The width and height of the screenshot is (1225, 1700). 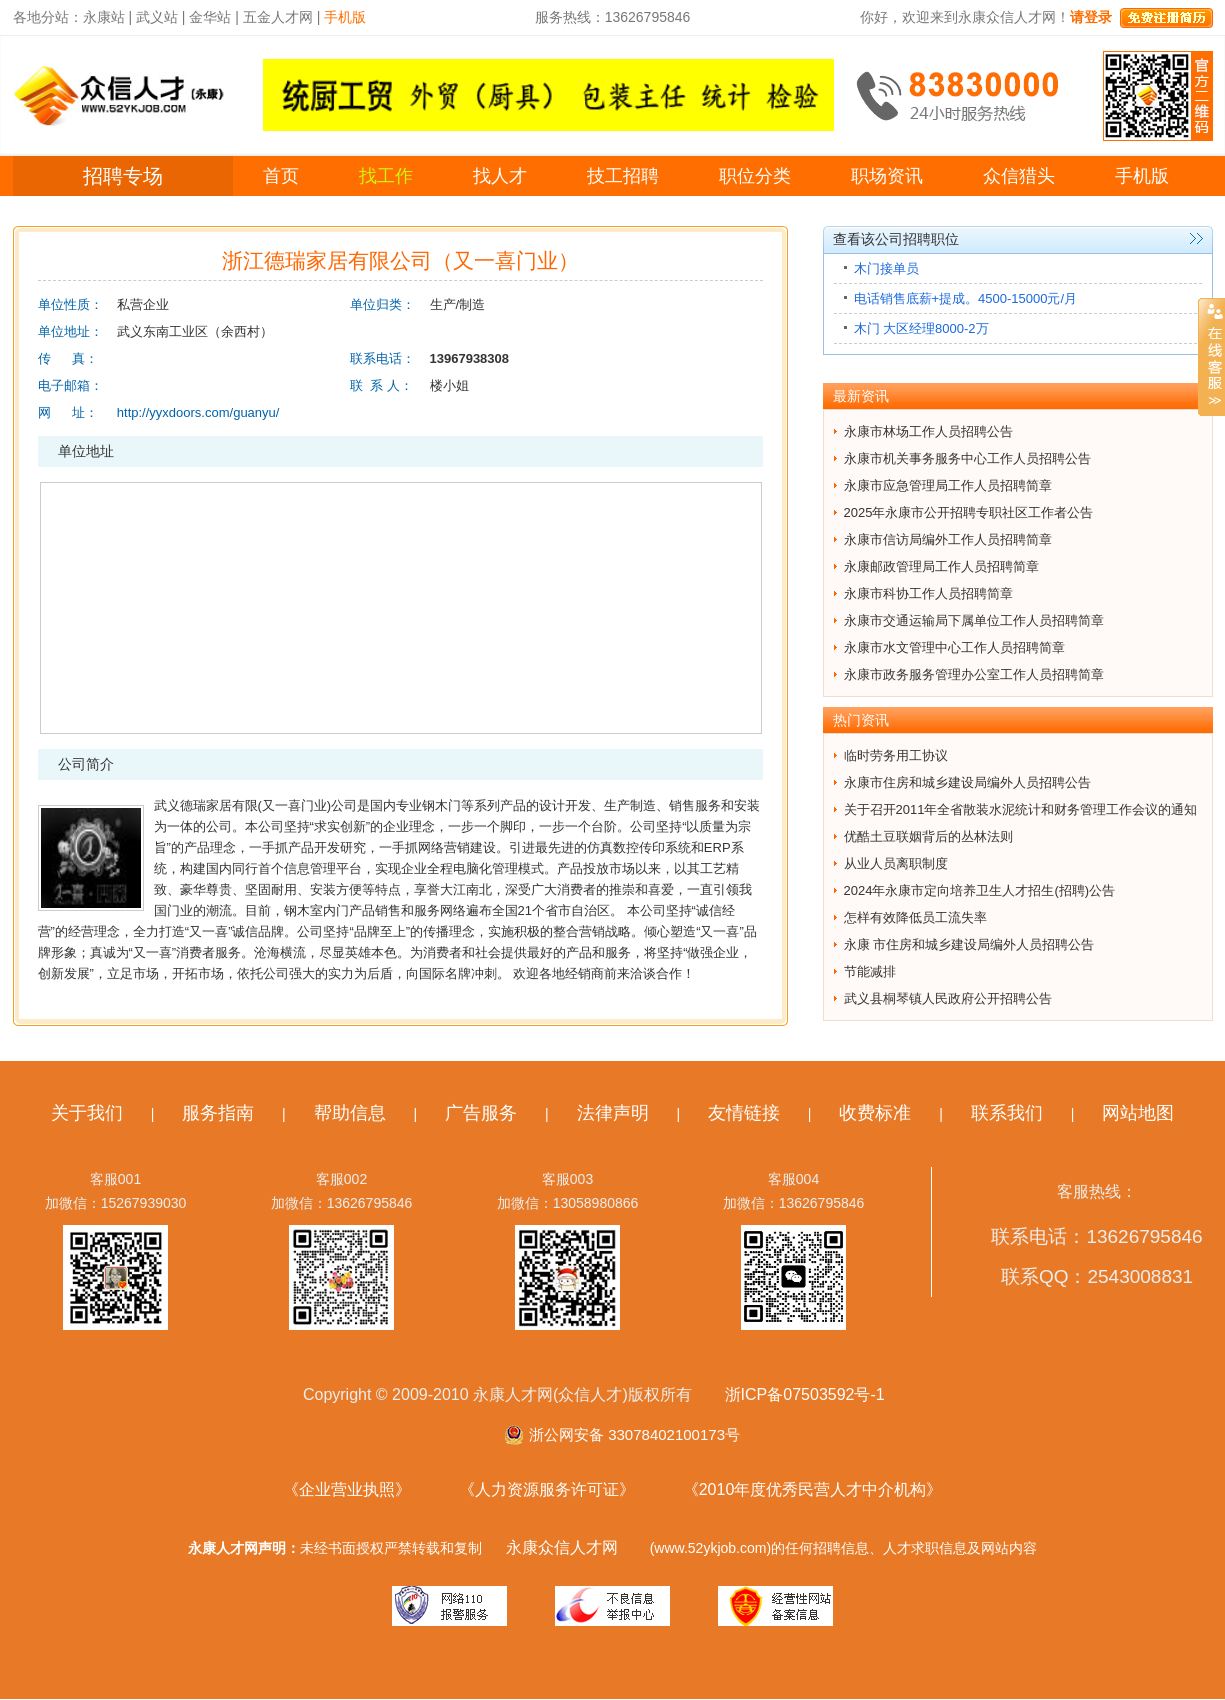 What do you see at coordinates (941, 566) in the screenshot?
I see `永康邮政管理局工作人员招聘简章` at bounding box center [941, 566].